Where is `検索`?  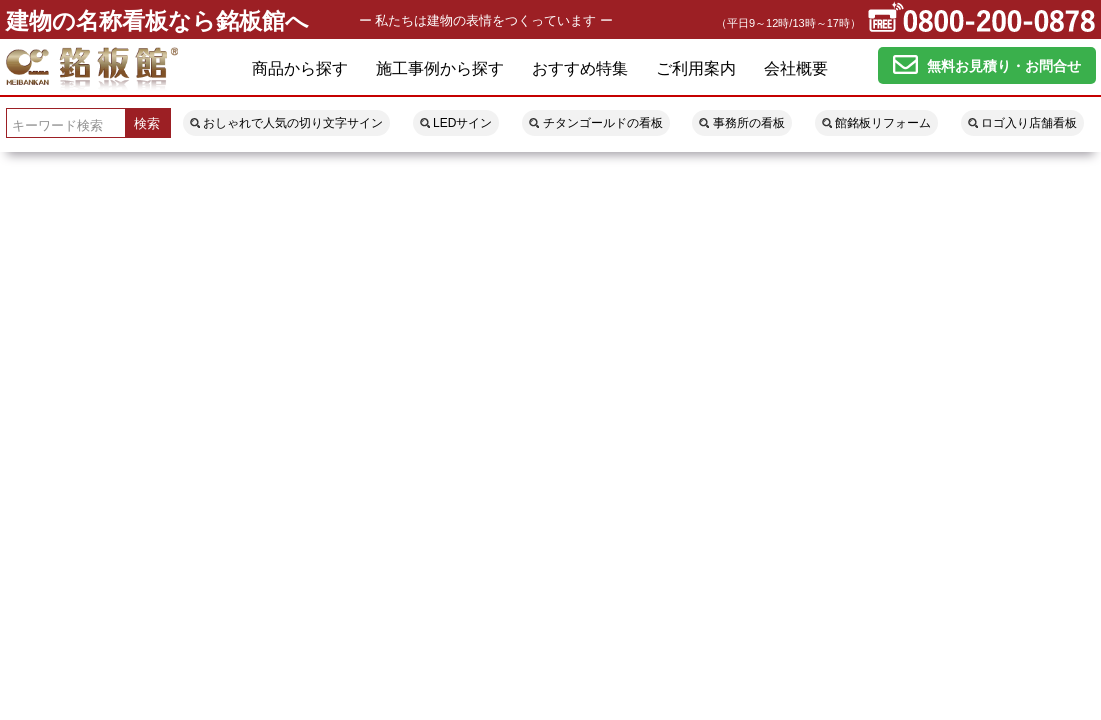 検索 is located at coordinates (147, 123).